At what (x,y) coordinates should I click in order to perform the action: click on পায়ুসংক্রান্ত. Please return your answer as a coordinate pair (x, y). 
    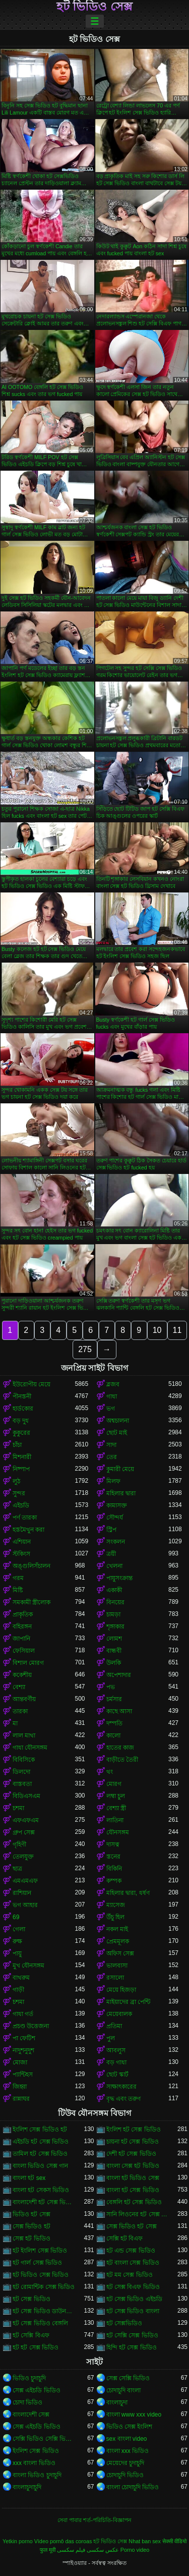
    Looking at the image, I should click on (119, 1578).